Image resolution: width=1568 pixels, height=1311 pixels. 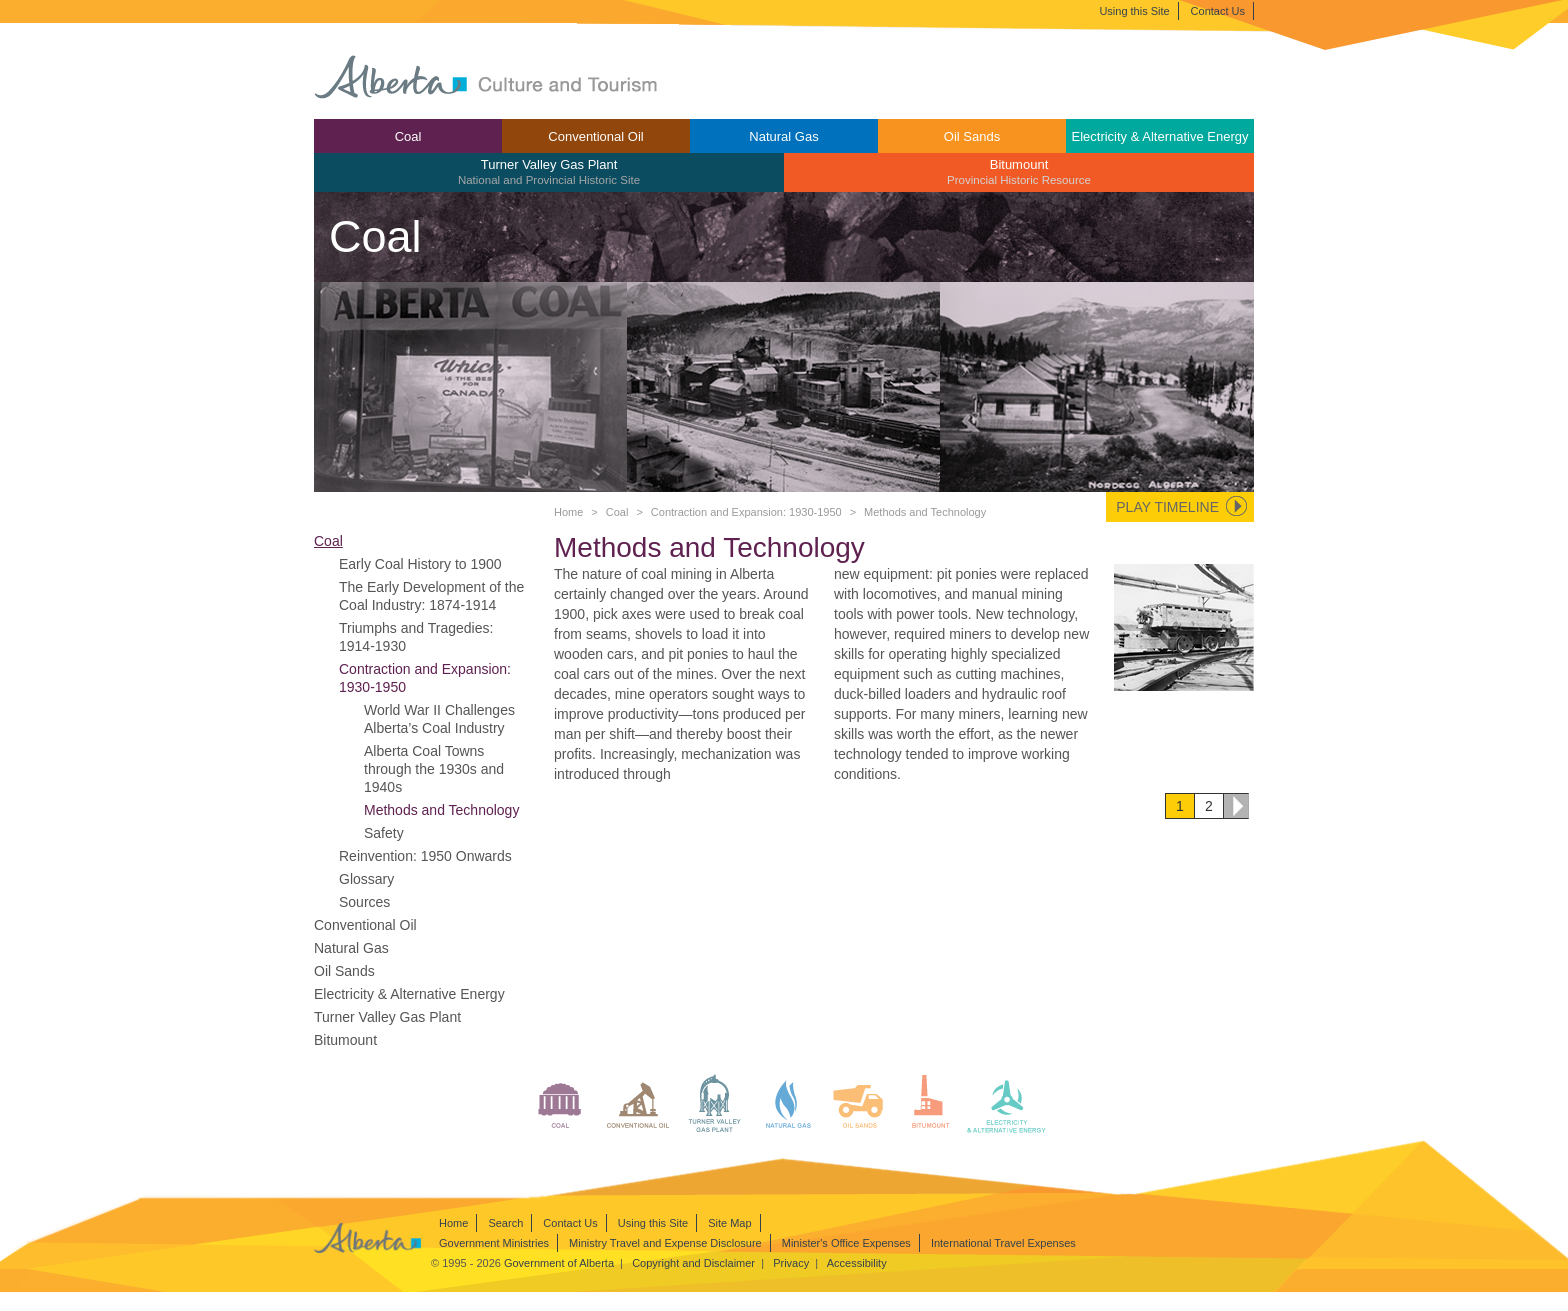 What do you see at coordinates (729, 1223) in the screenshot?
I see `Site Map` at bounding box center [729, 1223].